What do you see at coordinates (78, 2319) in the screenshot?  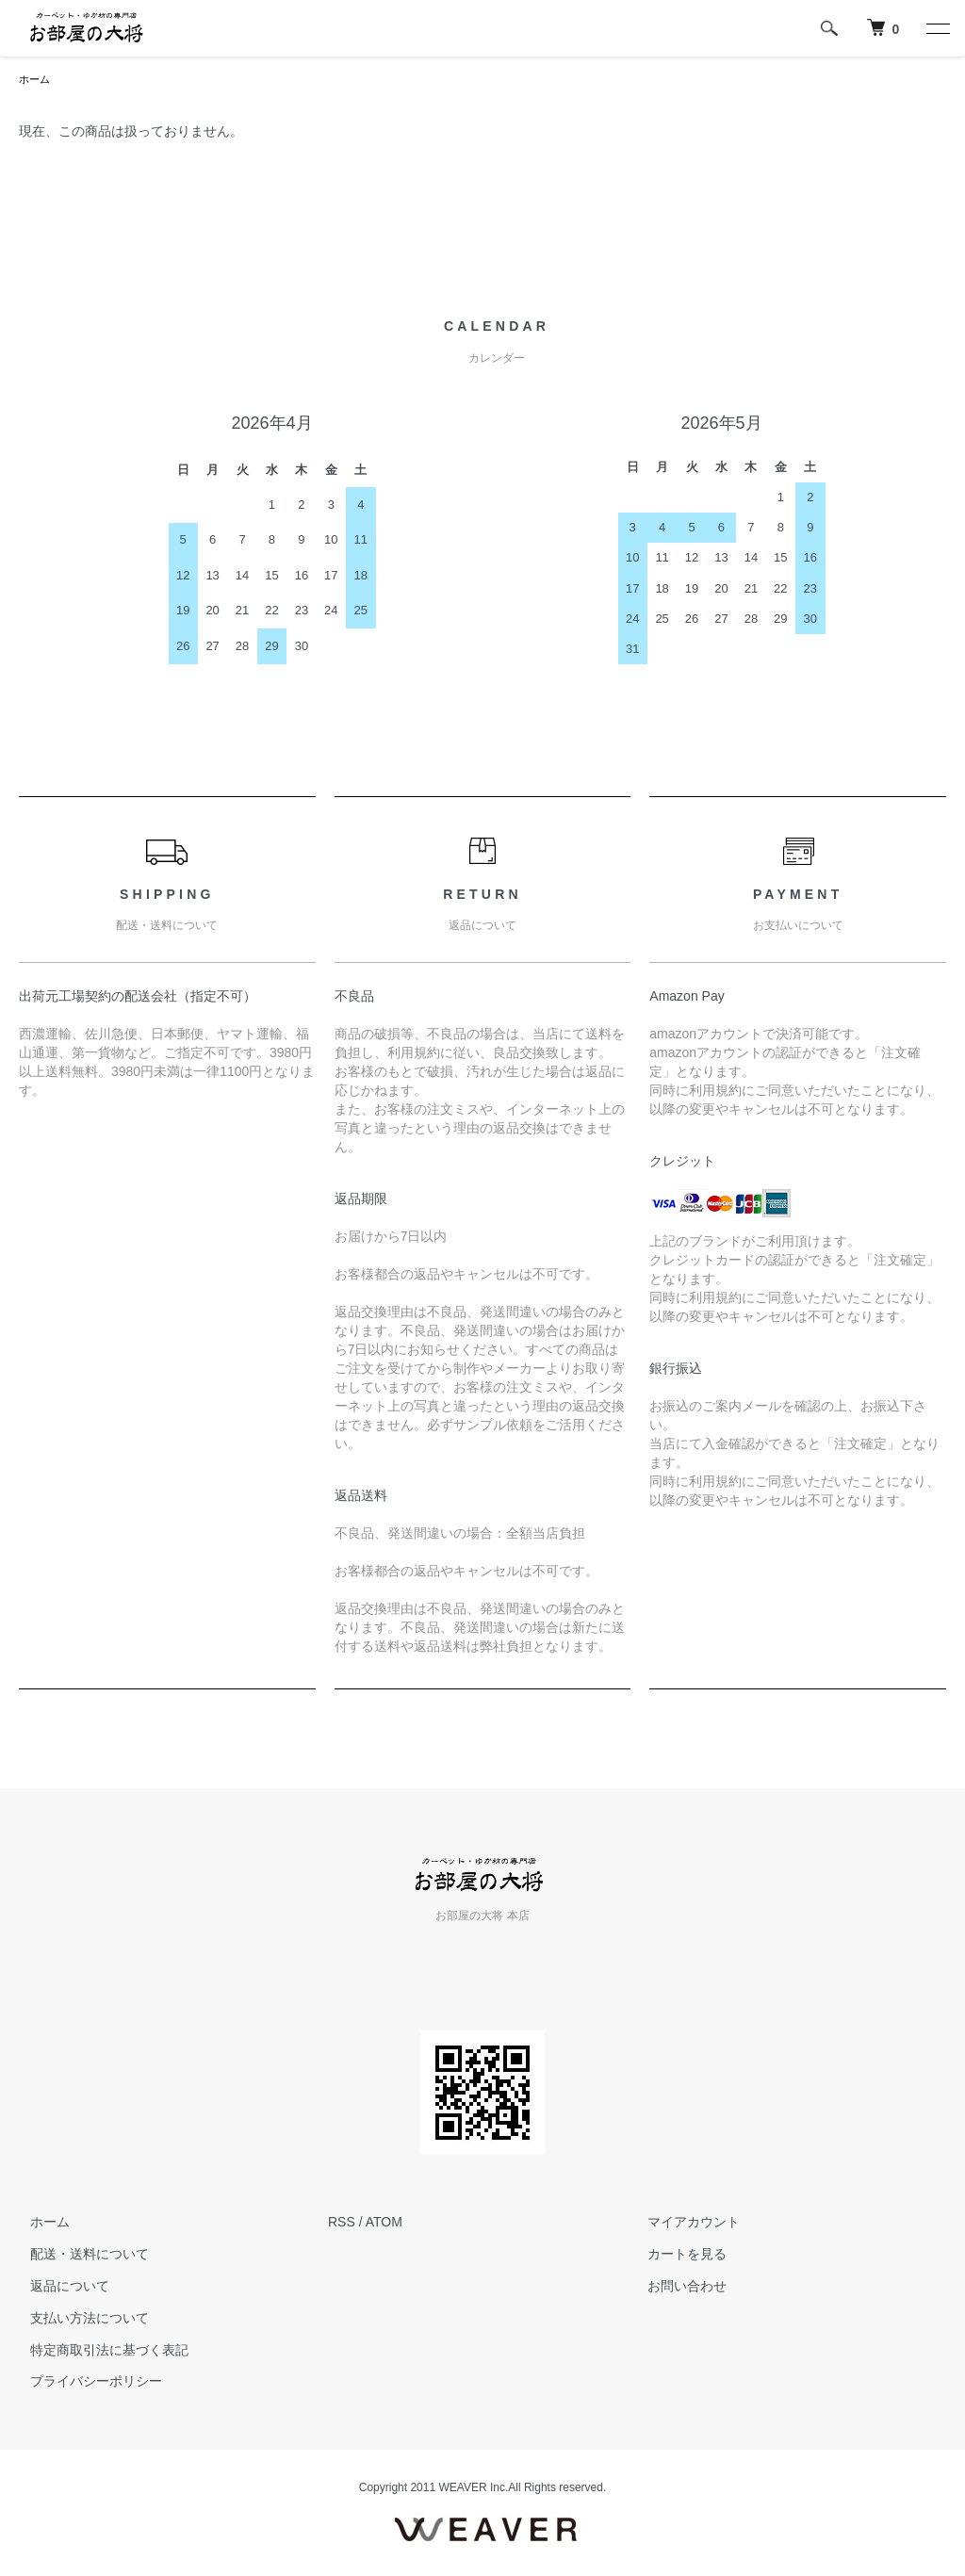 I see `支払い方法について` at bounding box center [78, 2319].